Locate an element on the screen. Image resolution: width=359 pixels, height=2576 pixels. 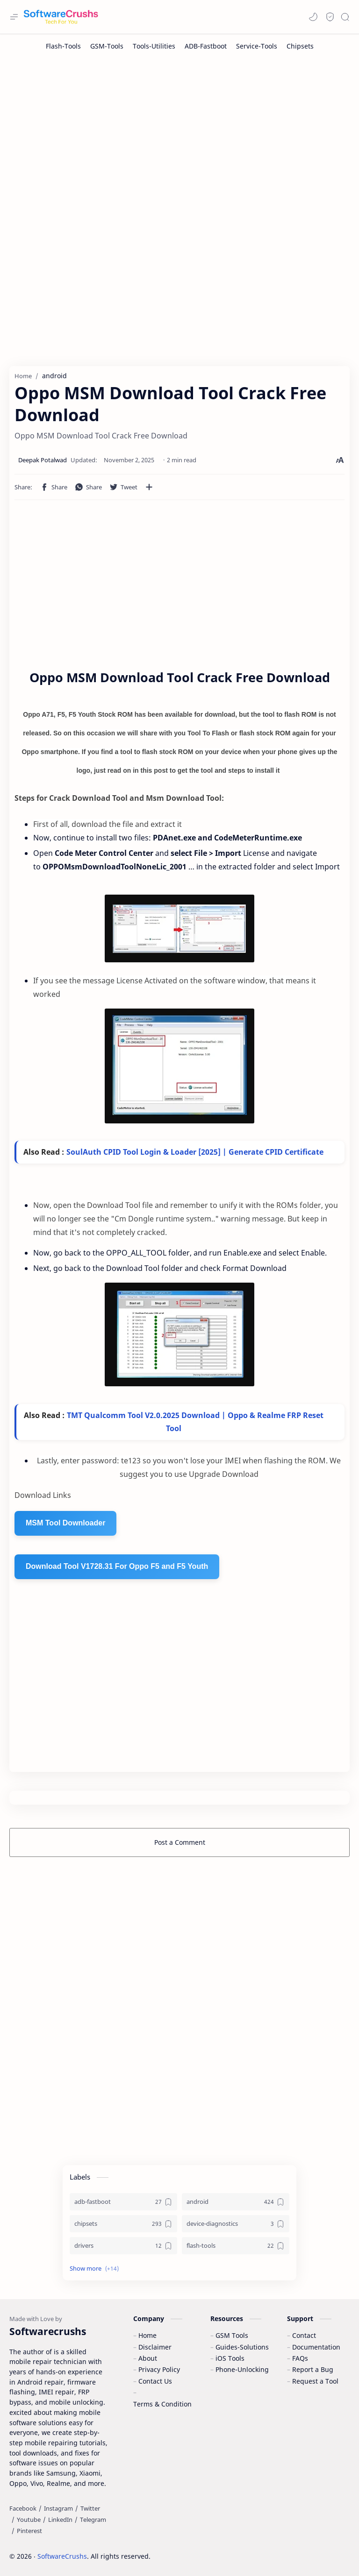
SoulAuth CPID Tool Login & Loader [2025] | Generate CPID Certificate is located at coordinates (194, 1152).